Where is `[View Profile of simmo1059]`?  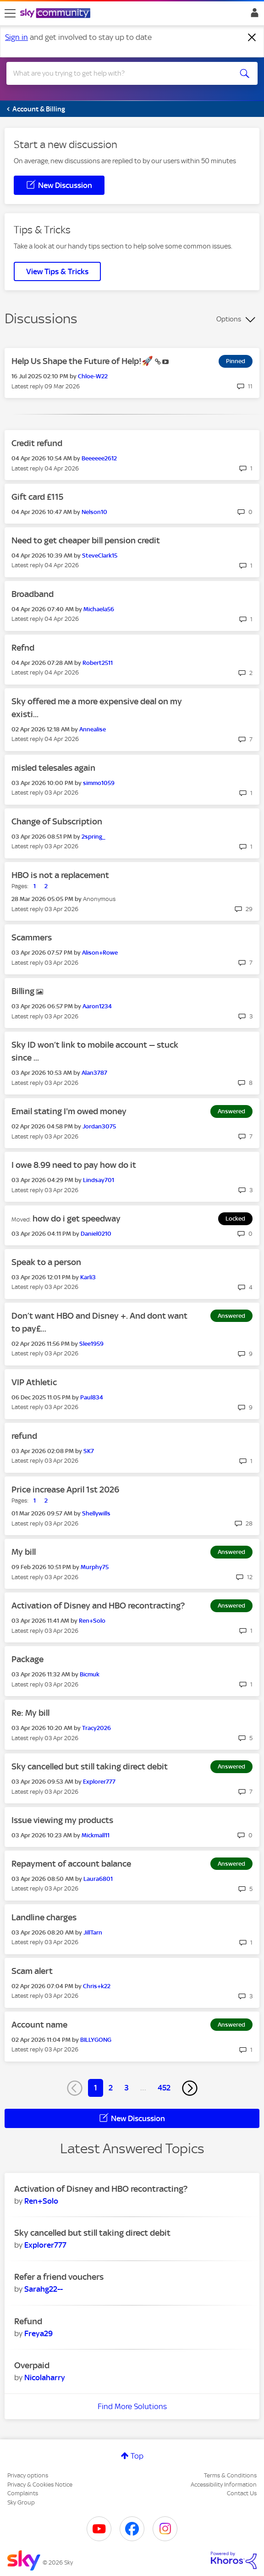 [View Profile of simmo1059] is located at coordinates (99, 782).